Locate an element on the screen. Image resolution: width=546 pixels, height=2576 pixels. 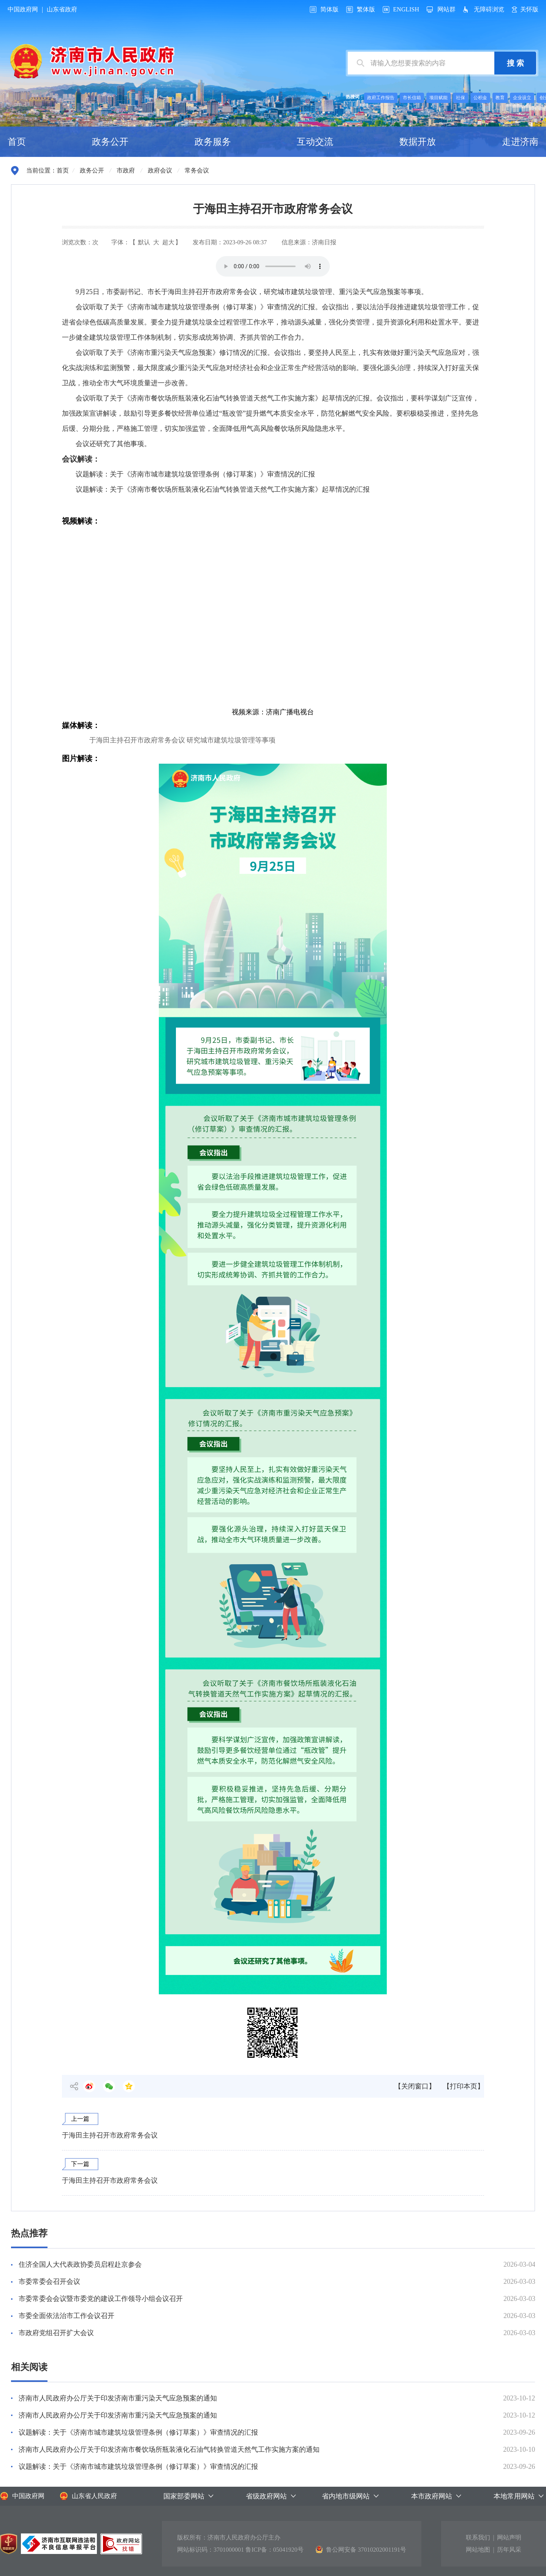
繁体版 is located at coordinates (366, 9).